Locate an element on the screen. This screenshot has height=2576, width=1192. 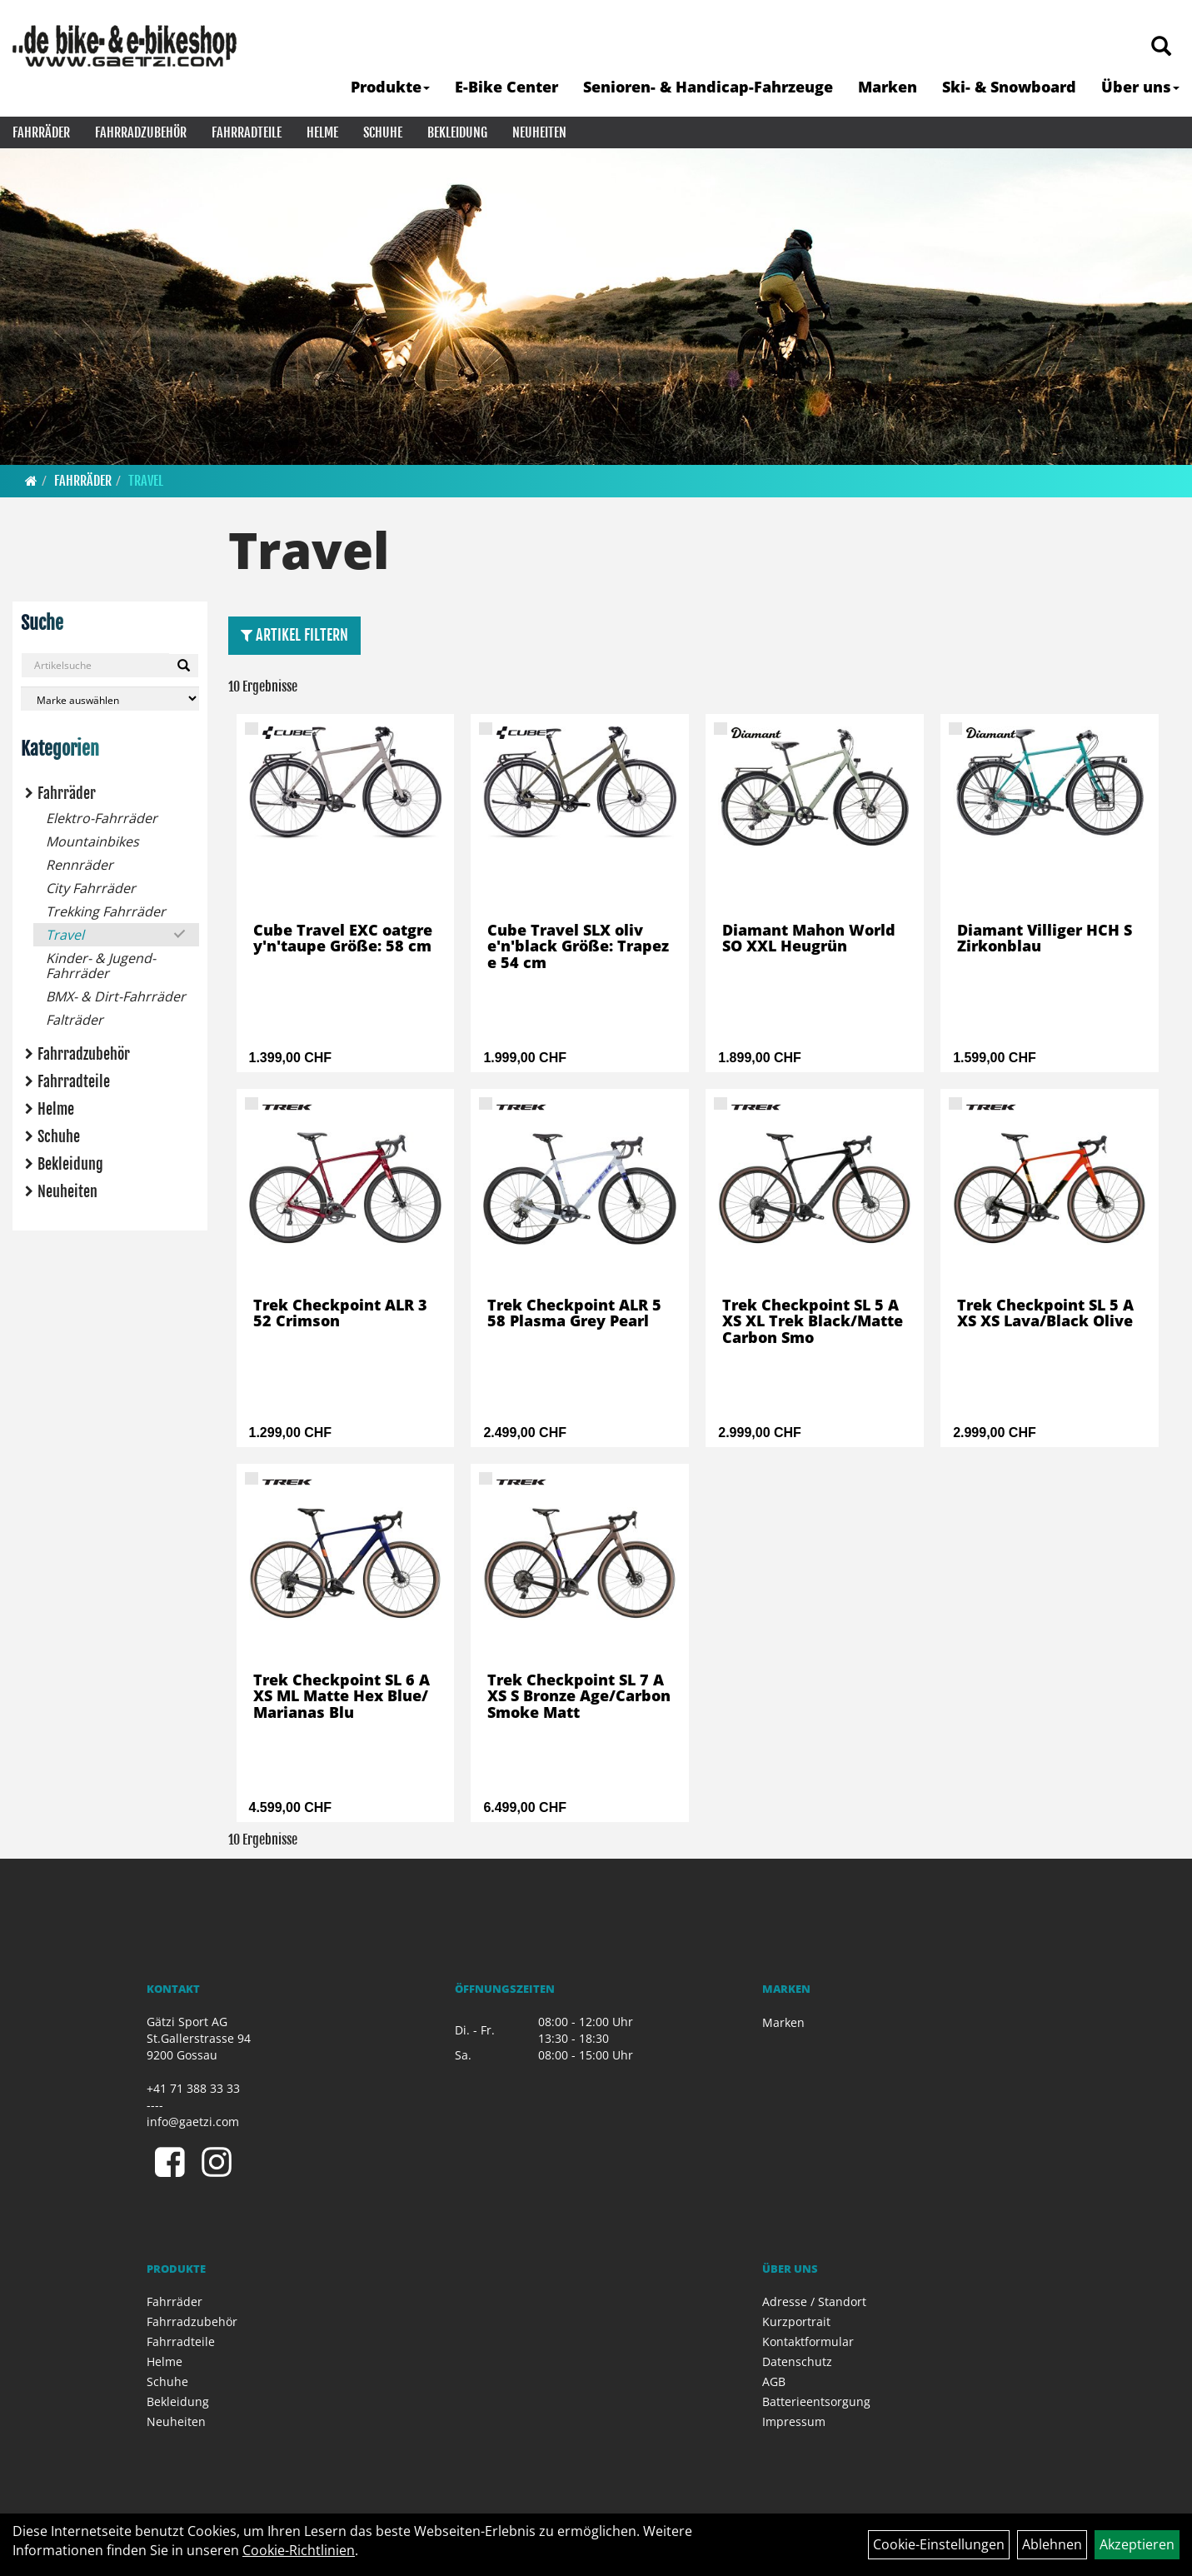
Akzeptieren is located at coordinates (1137, 2544).